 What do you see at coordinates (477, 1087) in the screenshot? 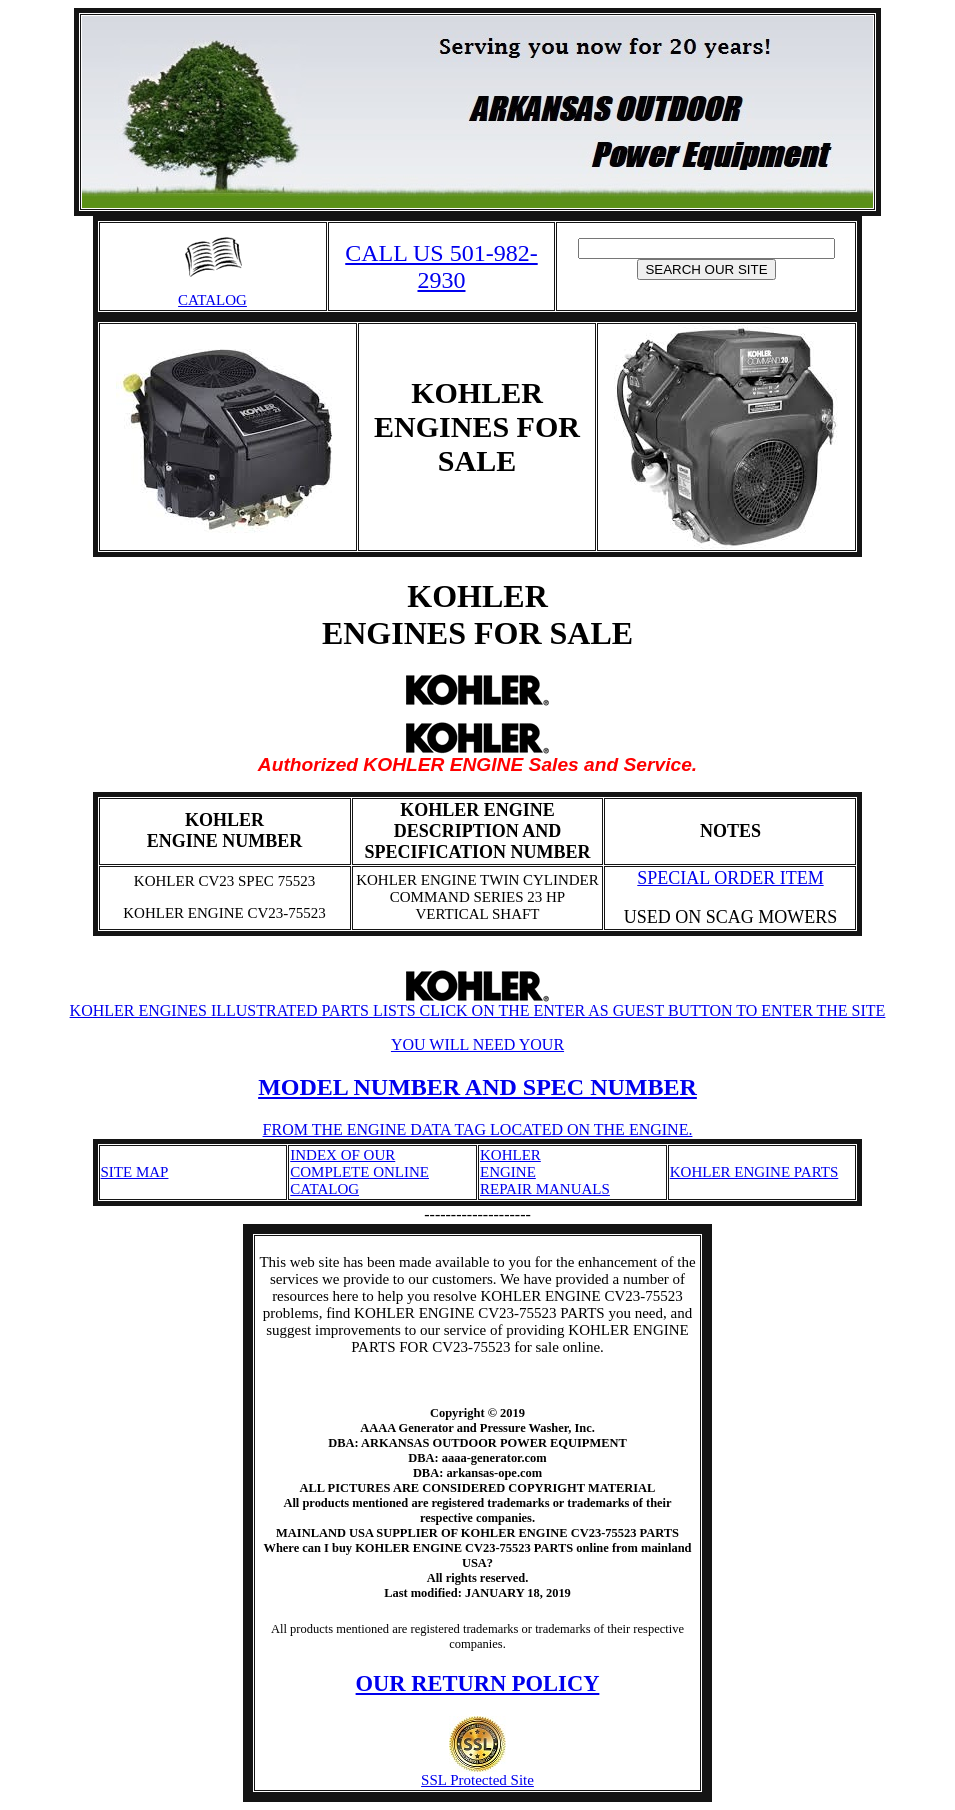
I see `MODEL NUMBER AND SPEC NUMBER` at bounding box center [477, 1087].